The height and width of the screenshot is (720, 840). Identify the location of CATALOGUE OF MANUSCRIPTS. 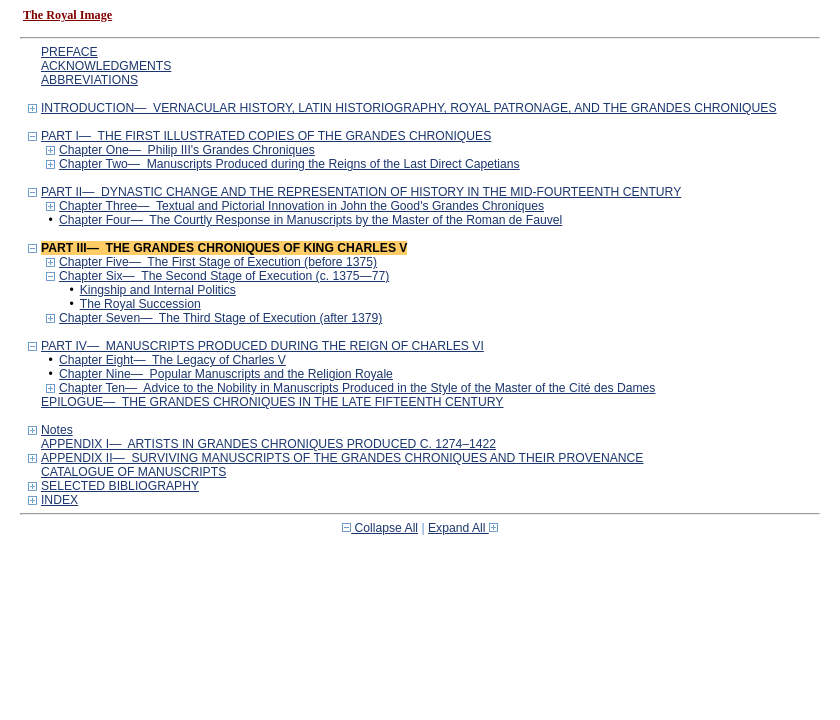
(133, 472).